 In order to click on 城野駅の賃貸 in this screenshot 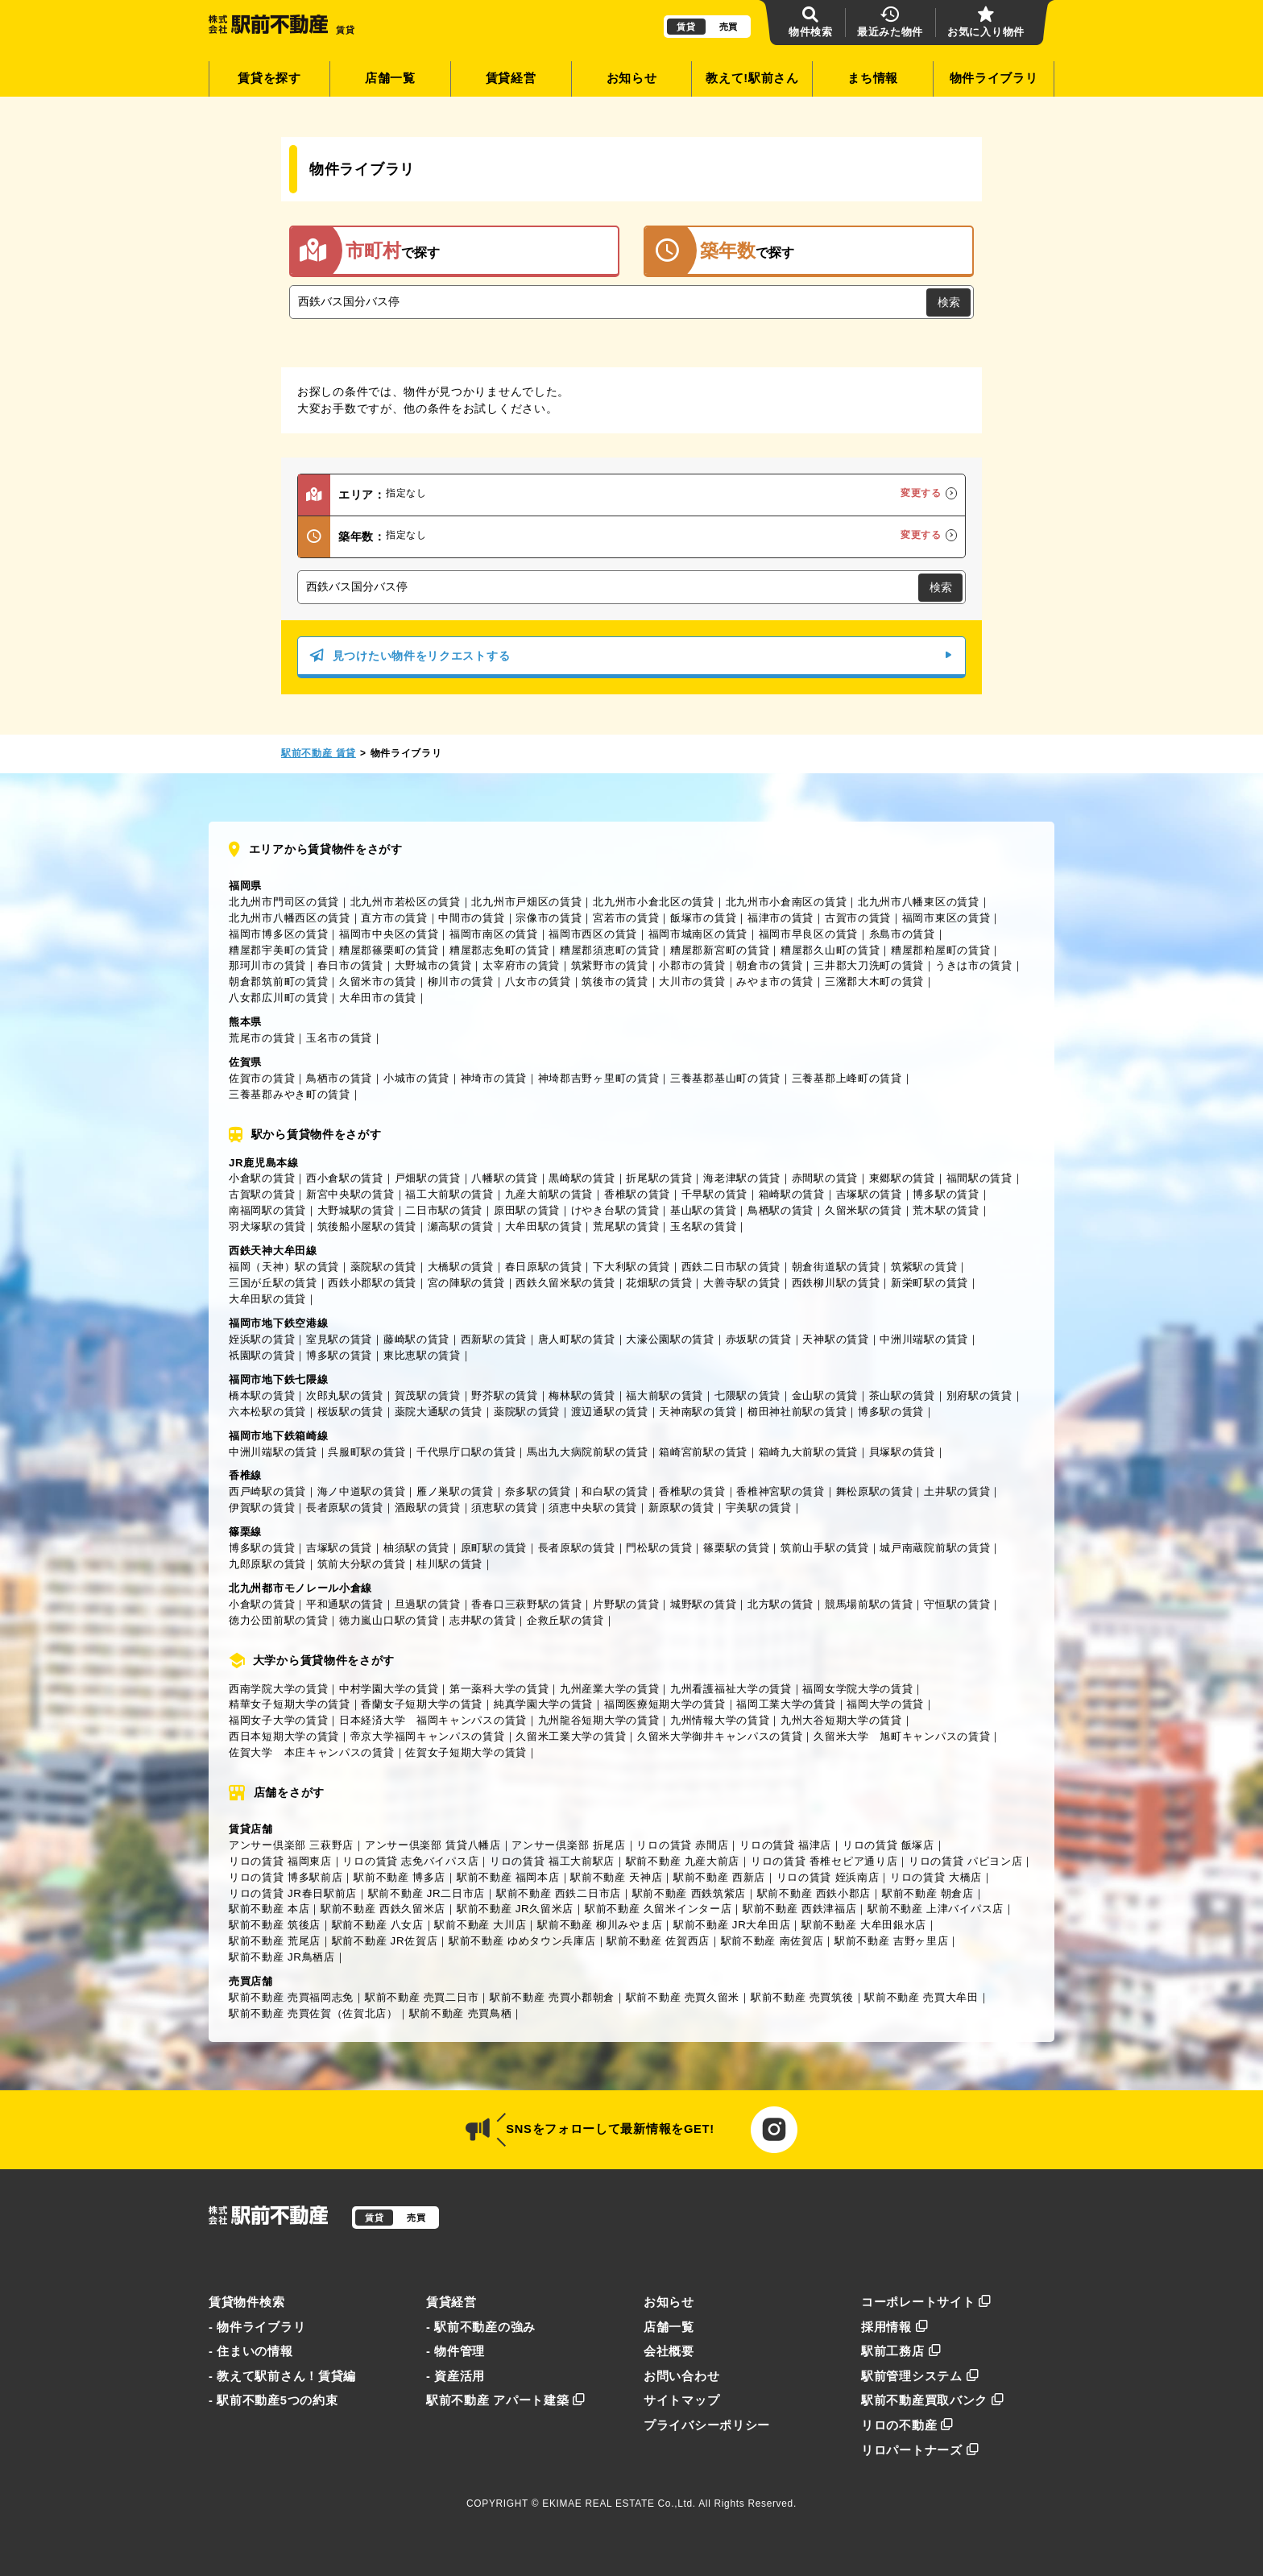, I will do `click(703, 1604)`.